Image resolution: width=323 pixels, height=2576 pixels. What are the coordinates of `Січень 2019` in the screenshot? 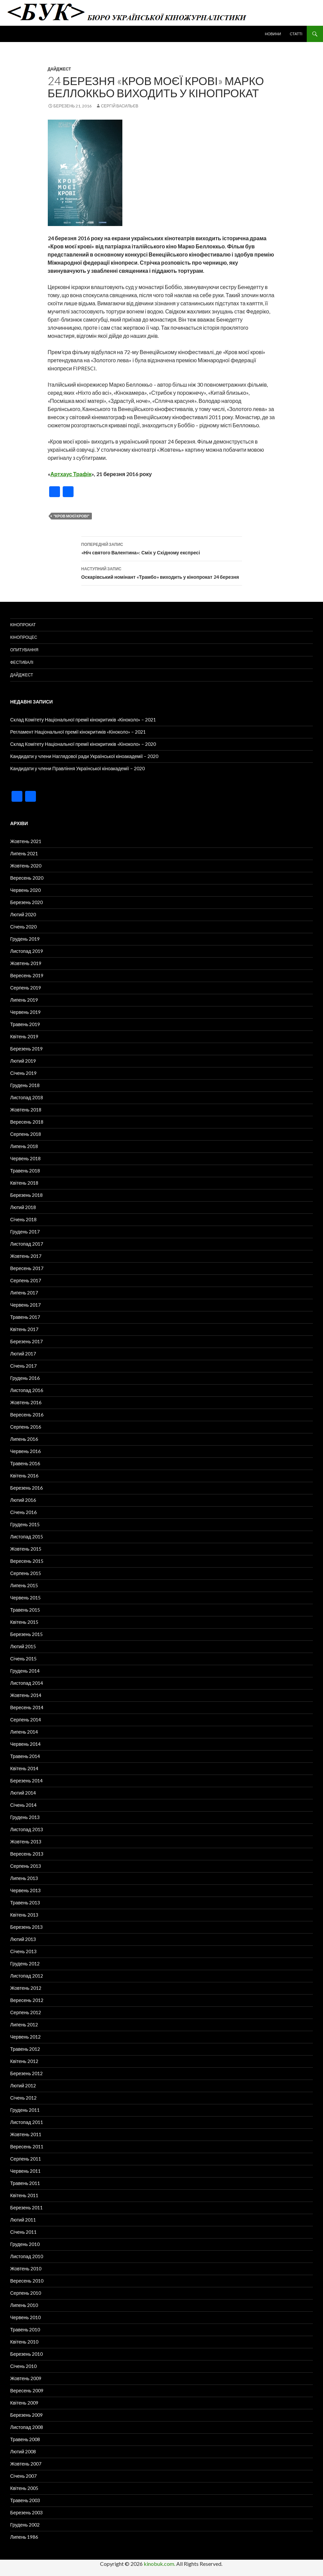 It's located at (23, 1073).